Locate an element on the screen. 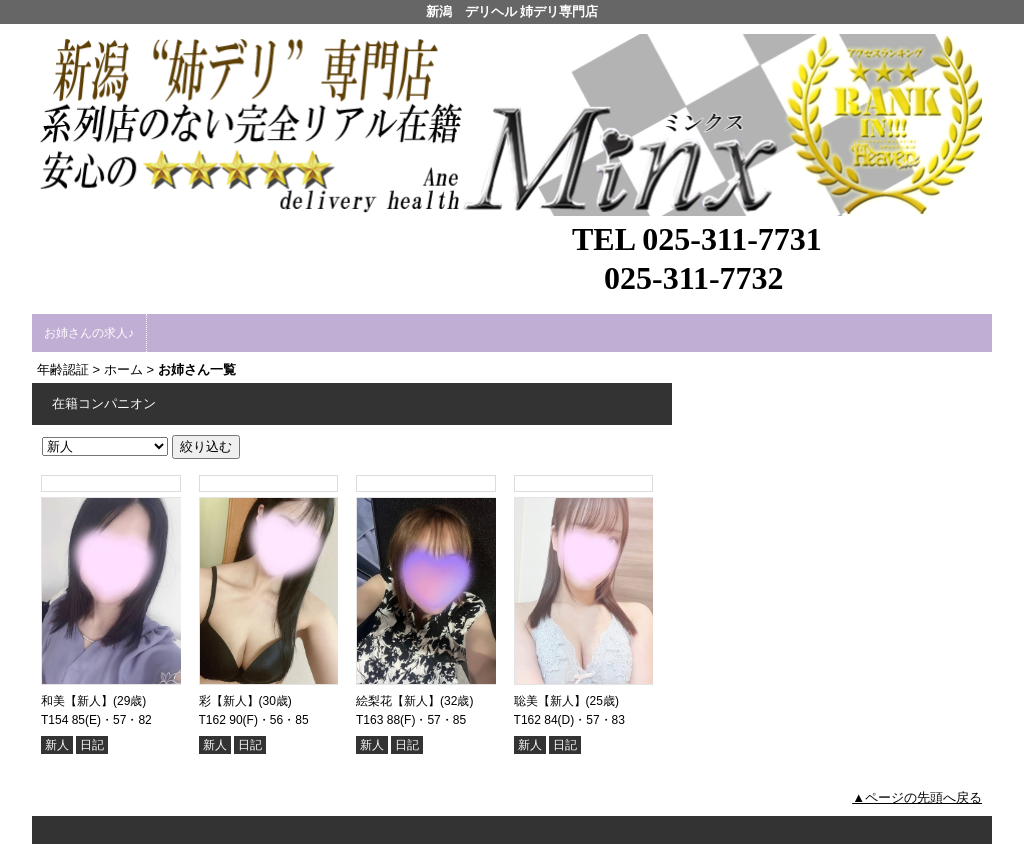 This screenshot has height=844, width=1024. 絵梨花【新人】 is located at coordinates (398, 701).